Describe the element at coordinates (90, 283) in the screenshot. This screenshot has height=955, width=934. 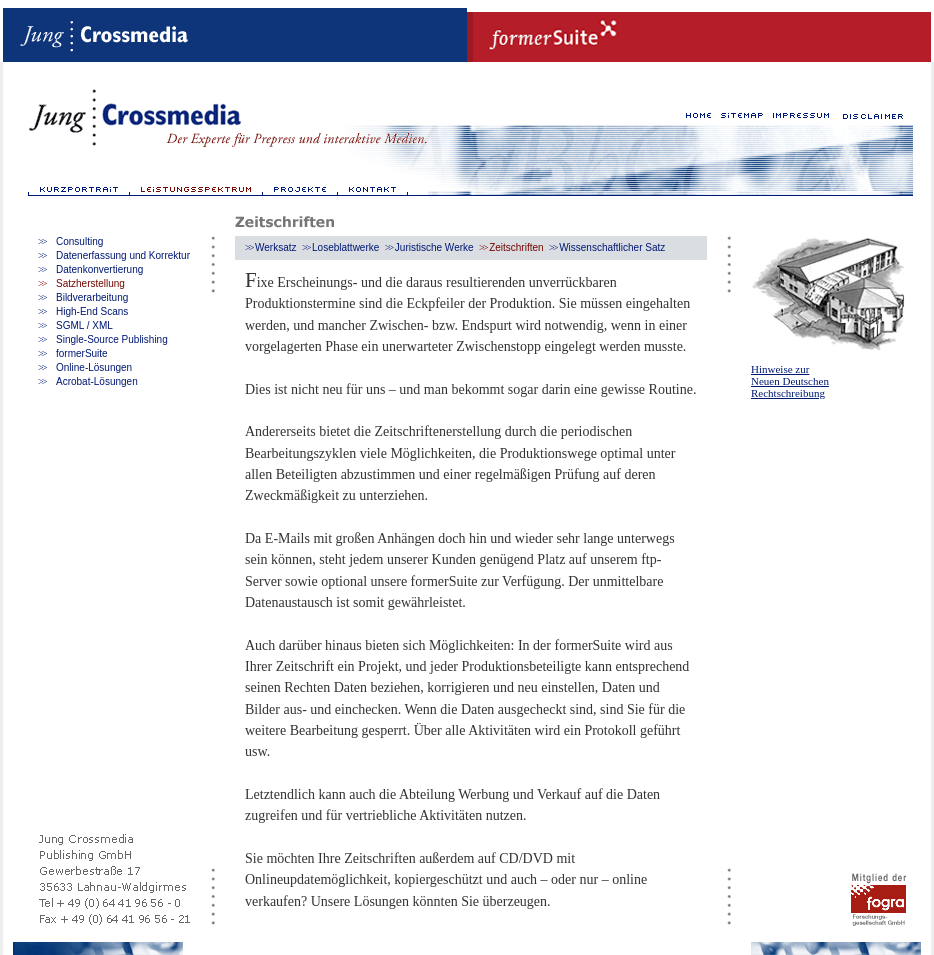
I see `Satzherstellung` at that location.